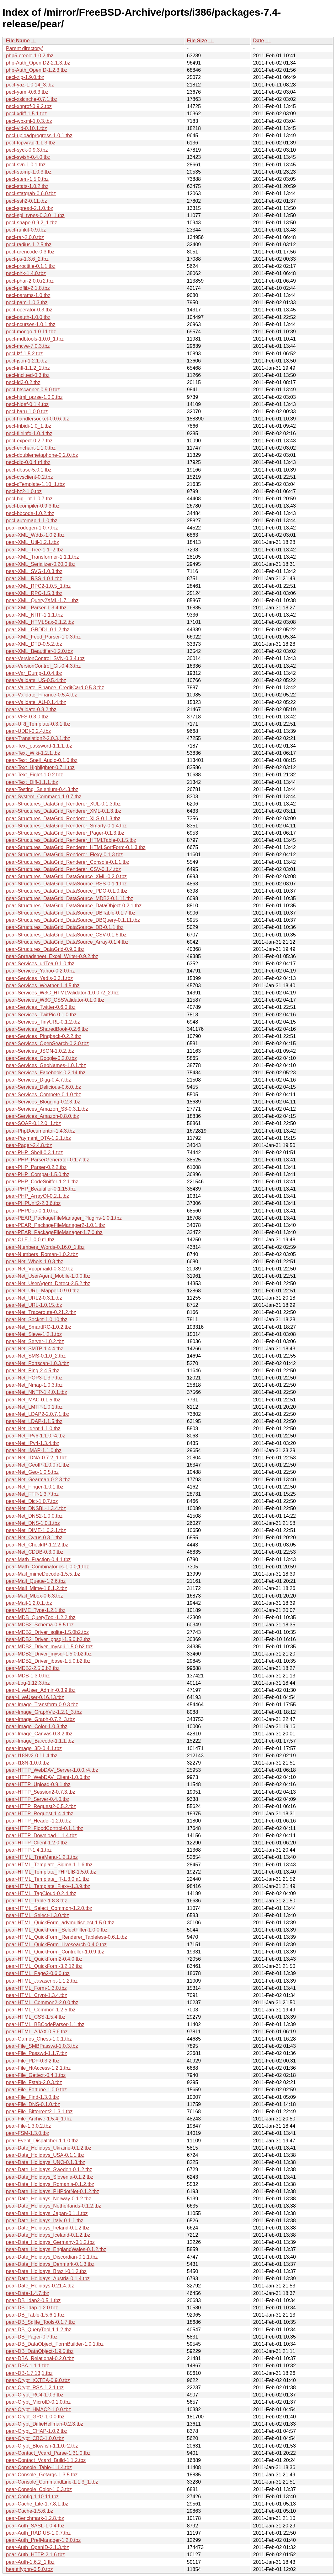 The height and width of the screenshot is (2576, 336). What do you see at coordinates (43, 1094) in the screenshot?
I see `pear-Services_Compete-0.1.0.tbz` at bounding box center [43, 1094].